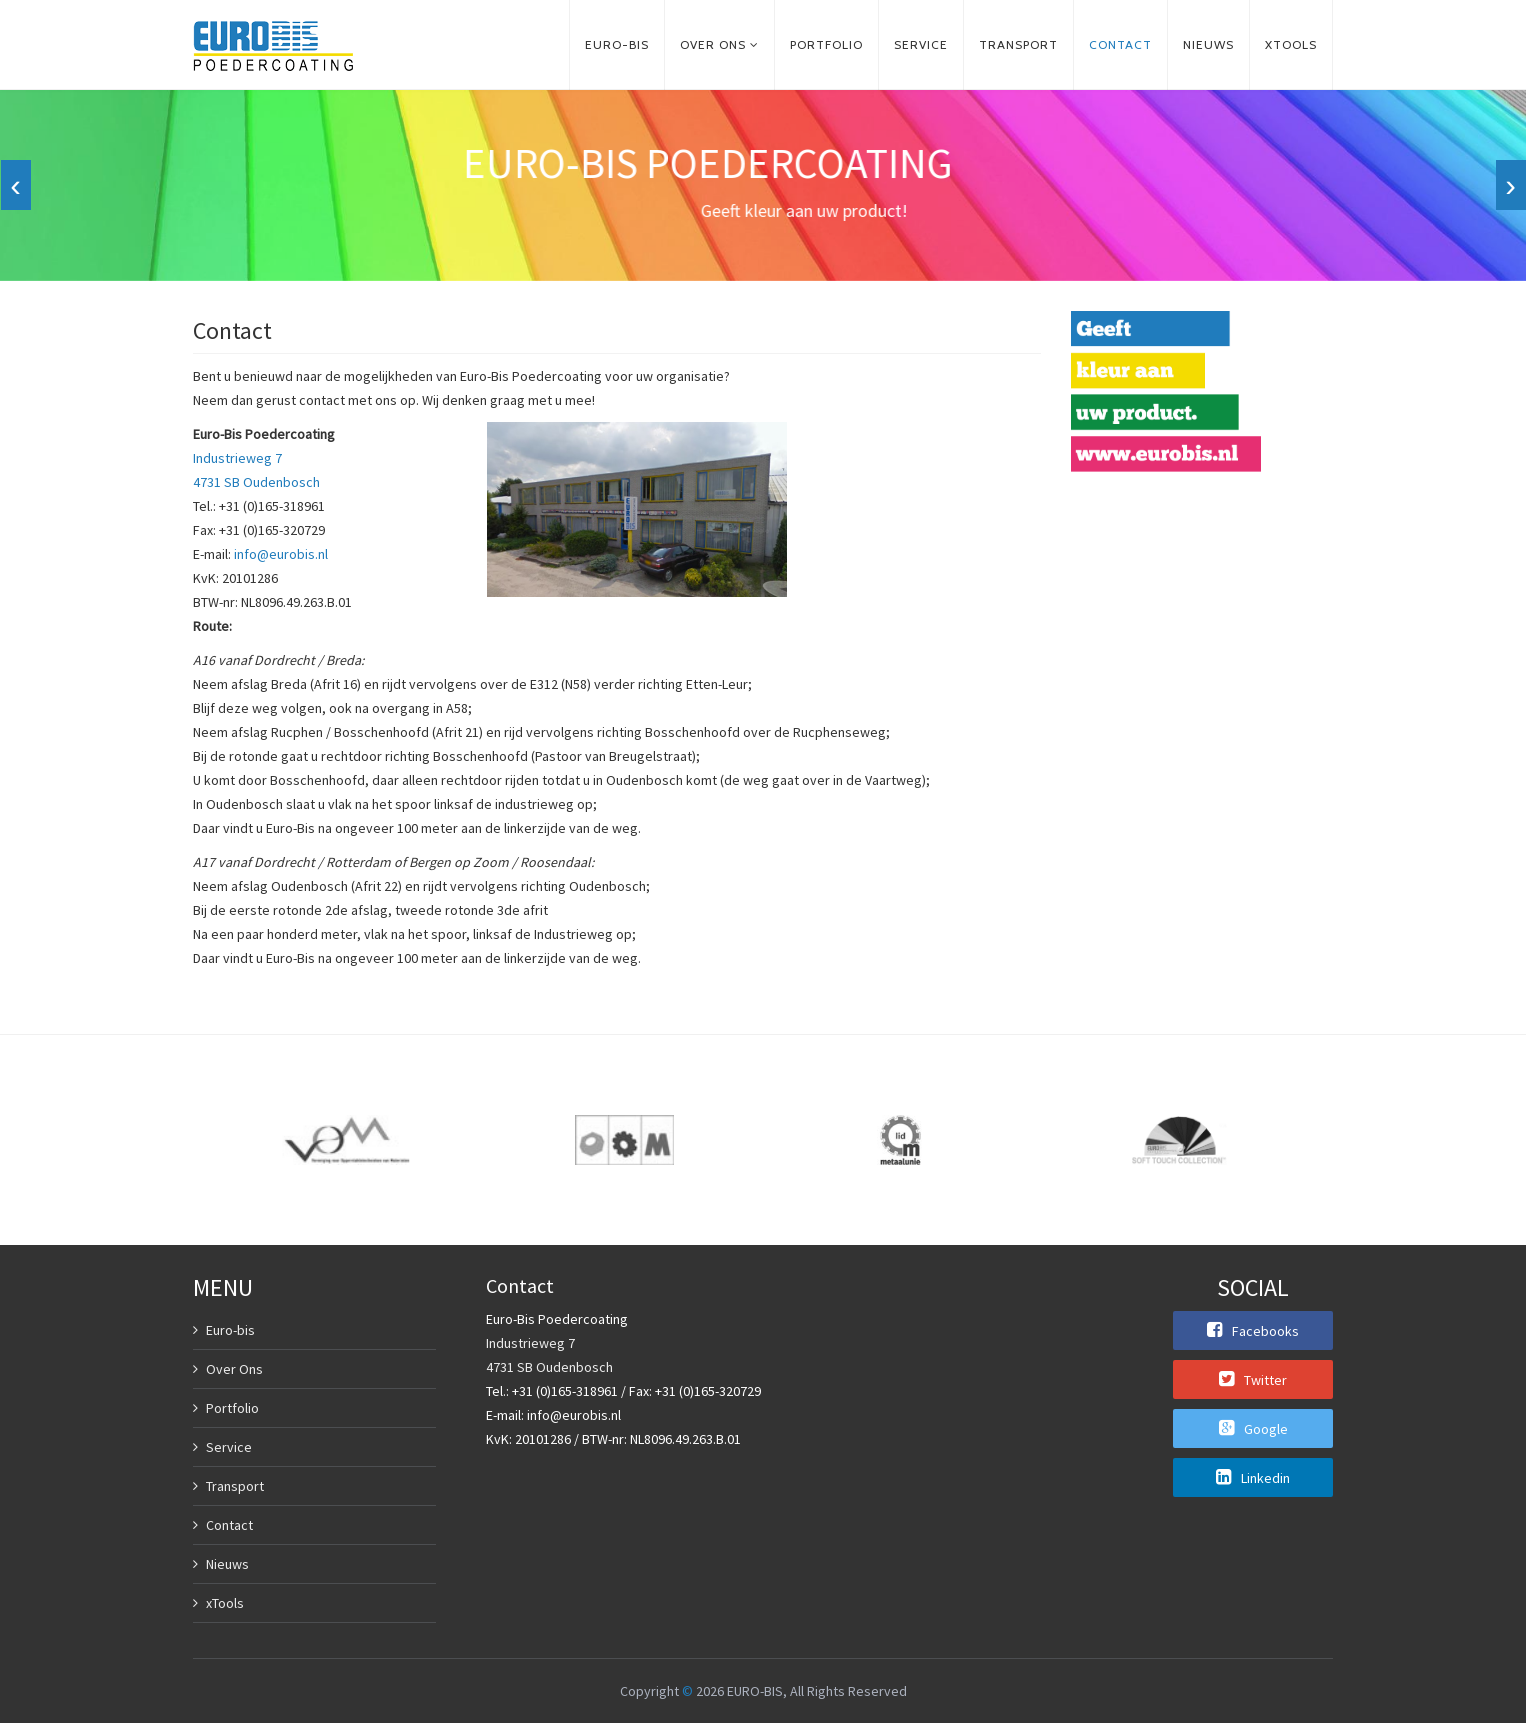 The width and height of the screenshot is (1526, 1723). What do you see at coordinates (234, 1369) in the screenshot?
I see `Over Ons` at bounding box center [234, 1369].